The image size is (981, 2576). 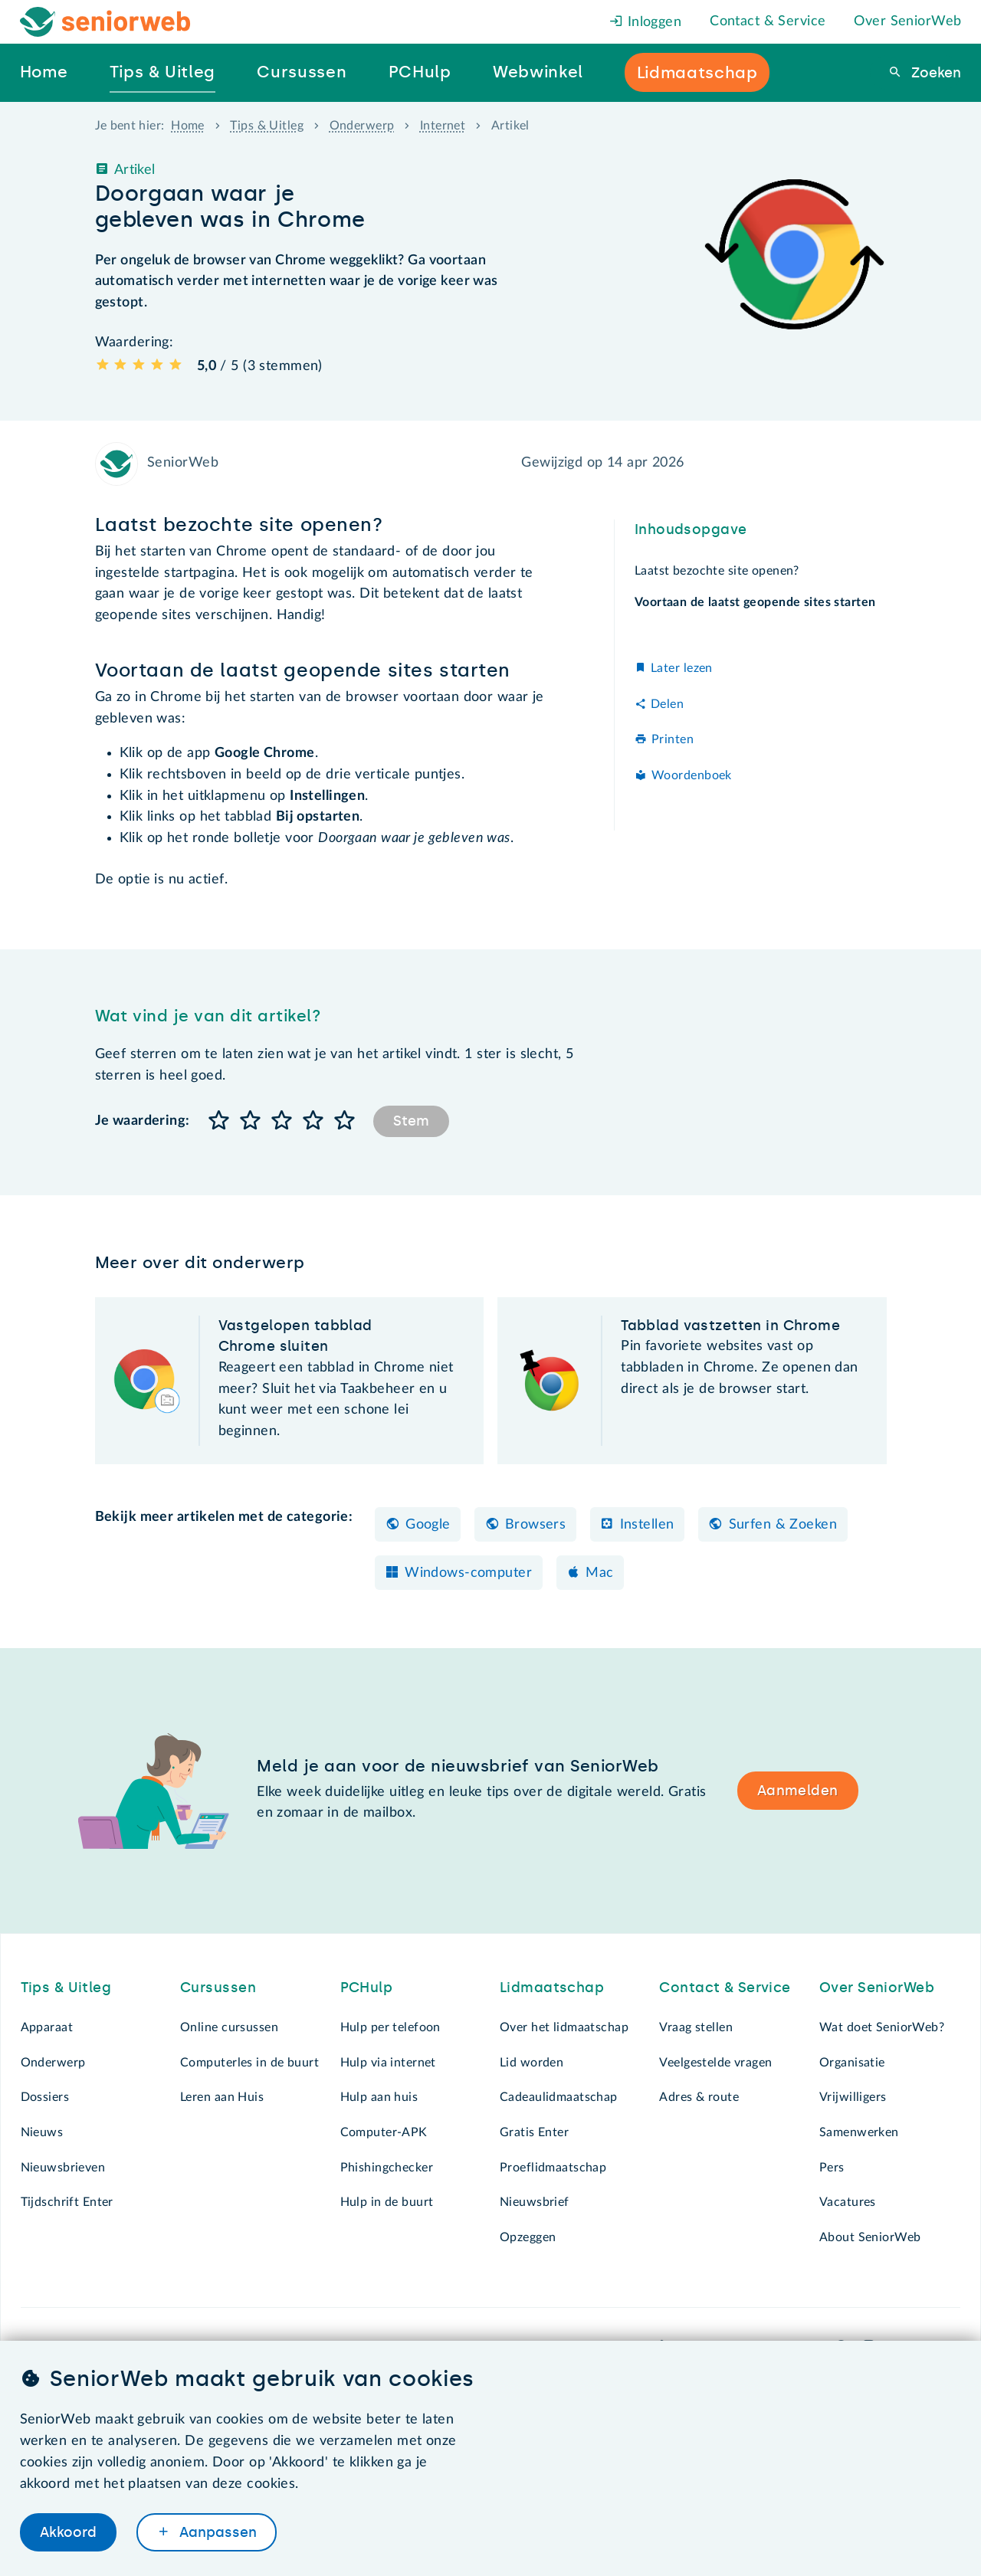 What do you see at coordinates (387, 2202) in the screenshot?
I see `Hulp in de buurt` at bounding box center [387, 2202].